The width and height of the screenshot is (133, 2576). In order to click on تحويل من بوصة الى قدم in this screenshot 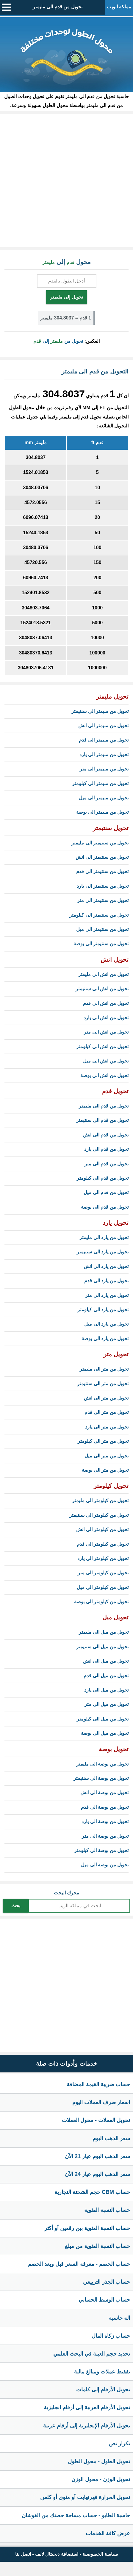, I will do `click(105, 1807)`.